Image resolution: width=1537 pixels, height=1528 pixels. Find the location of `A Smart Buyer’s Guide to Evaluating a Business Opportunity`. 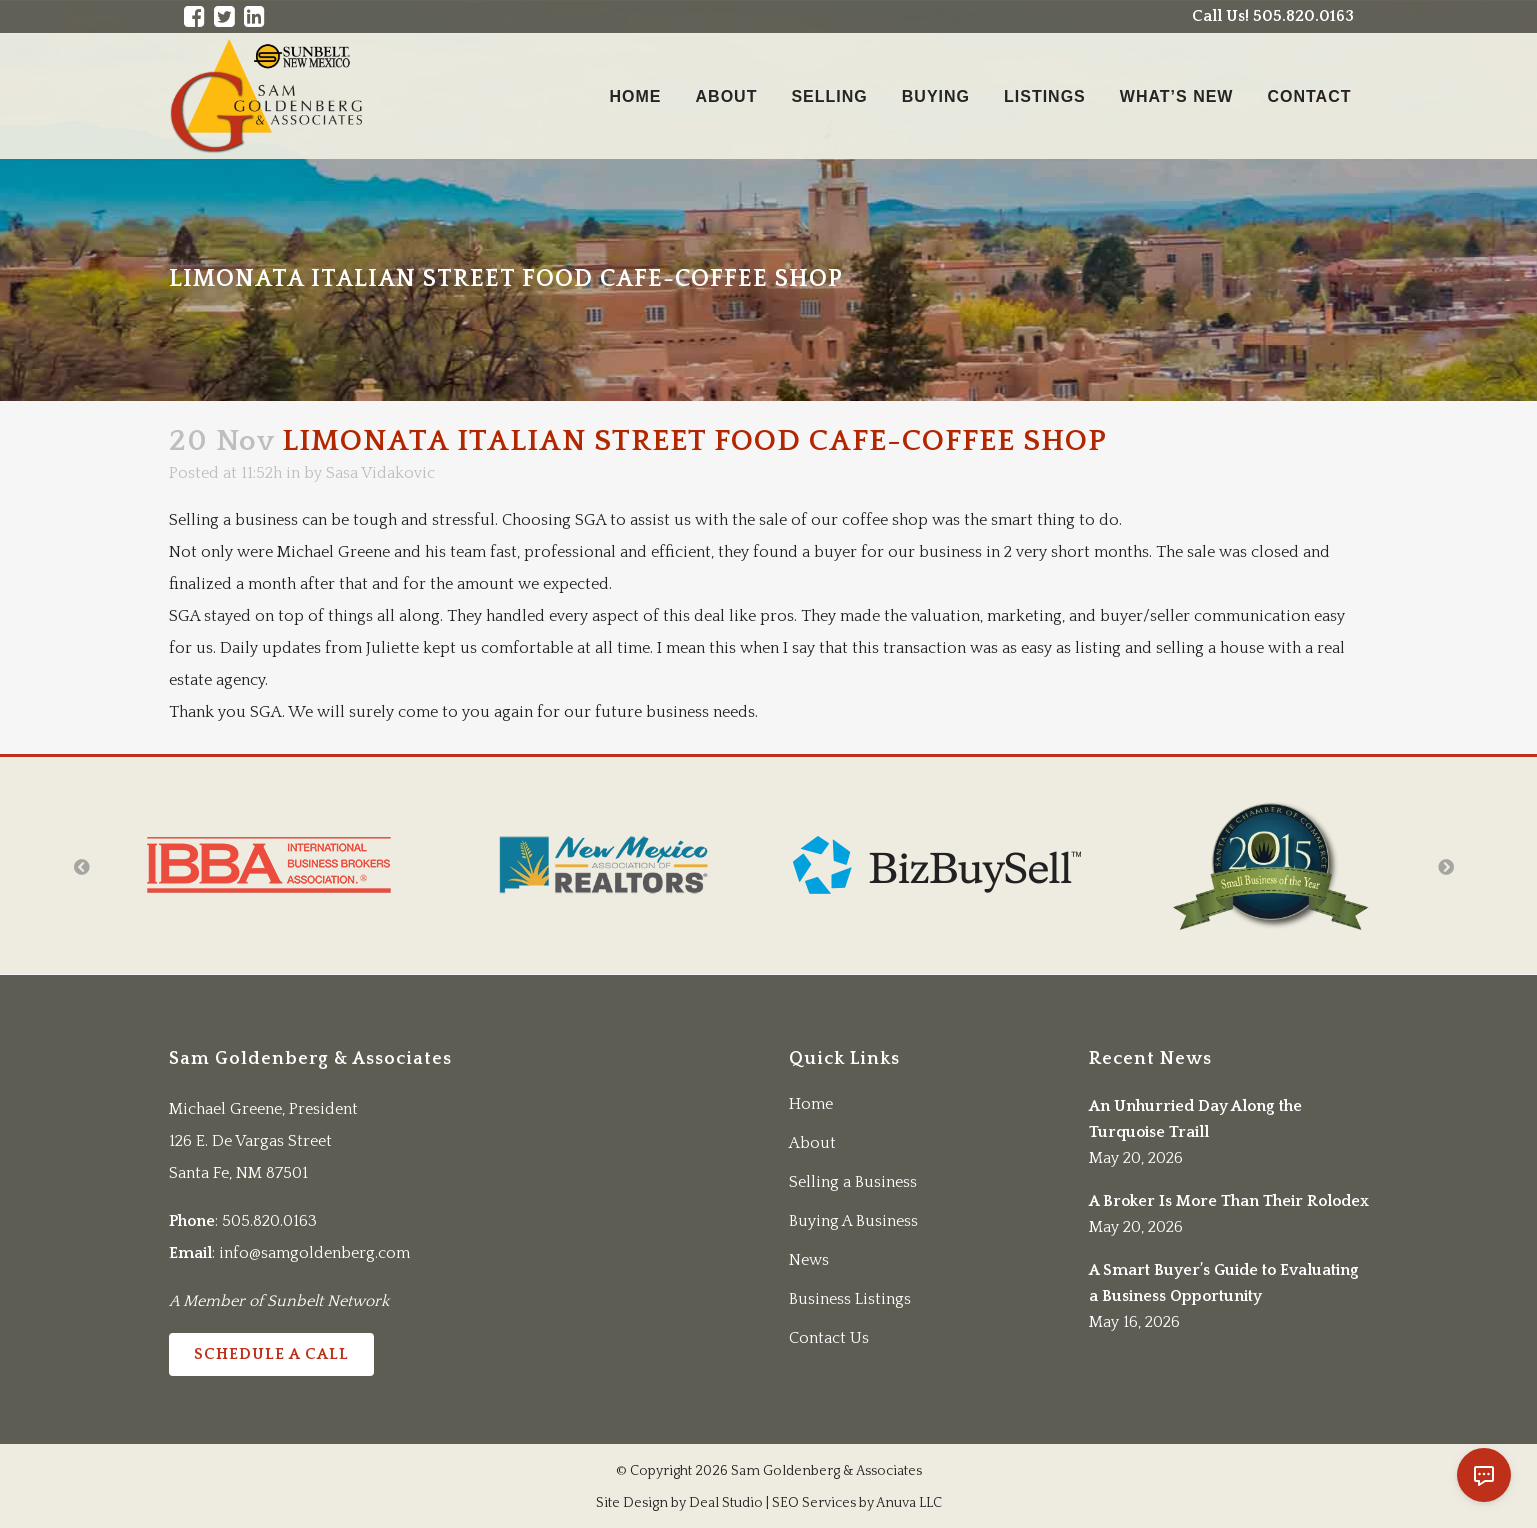

A Smart Buyer’s Guide to Evaluating a Business Opportunity is located at coordinates (1224, 1283).